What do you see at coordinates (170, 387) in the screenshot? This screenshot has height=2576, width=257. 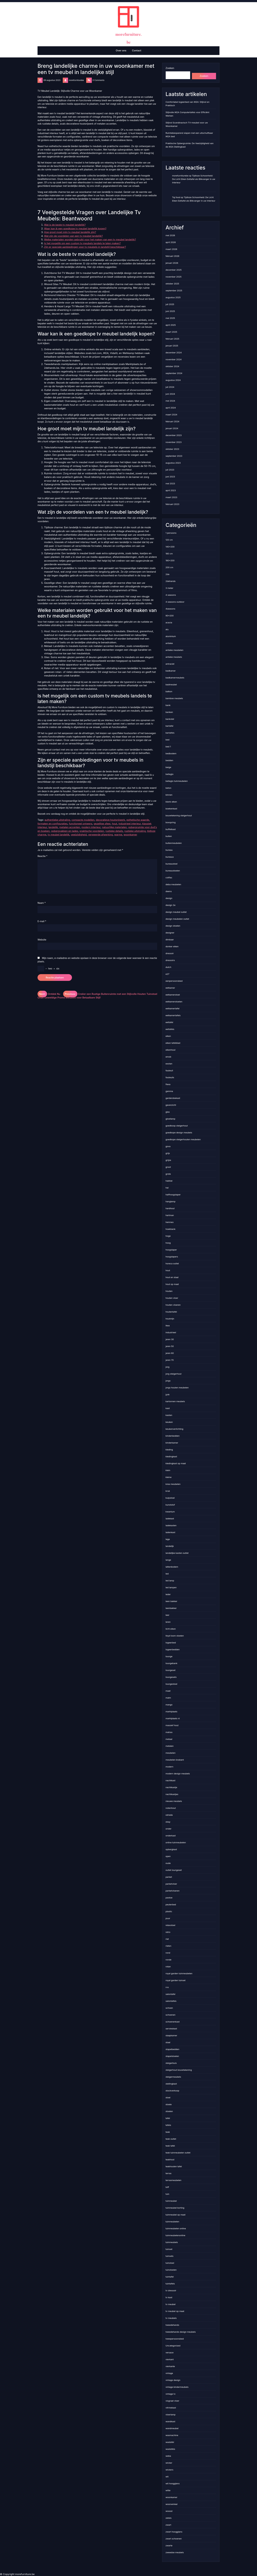 I see `juli 2024` at bounding box center [170, 387].